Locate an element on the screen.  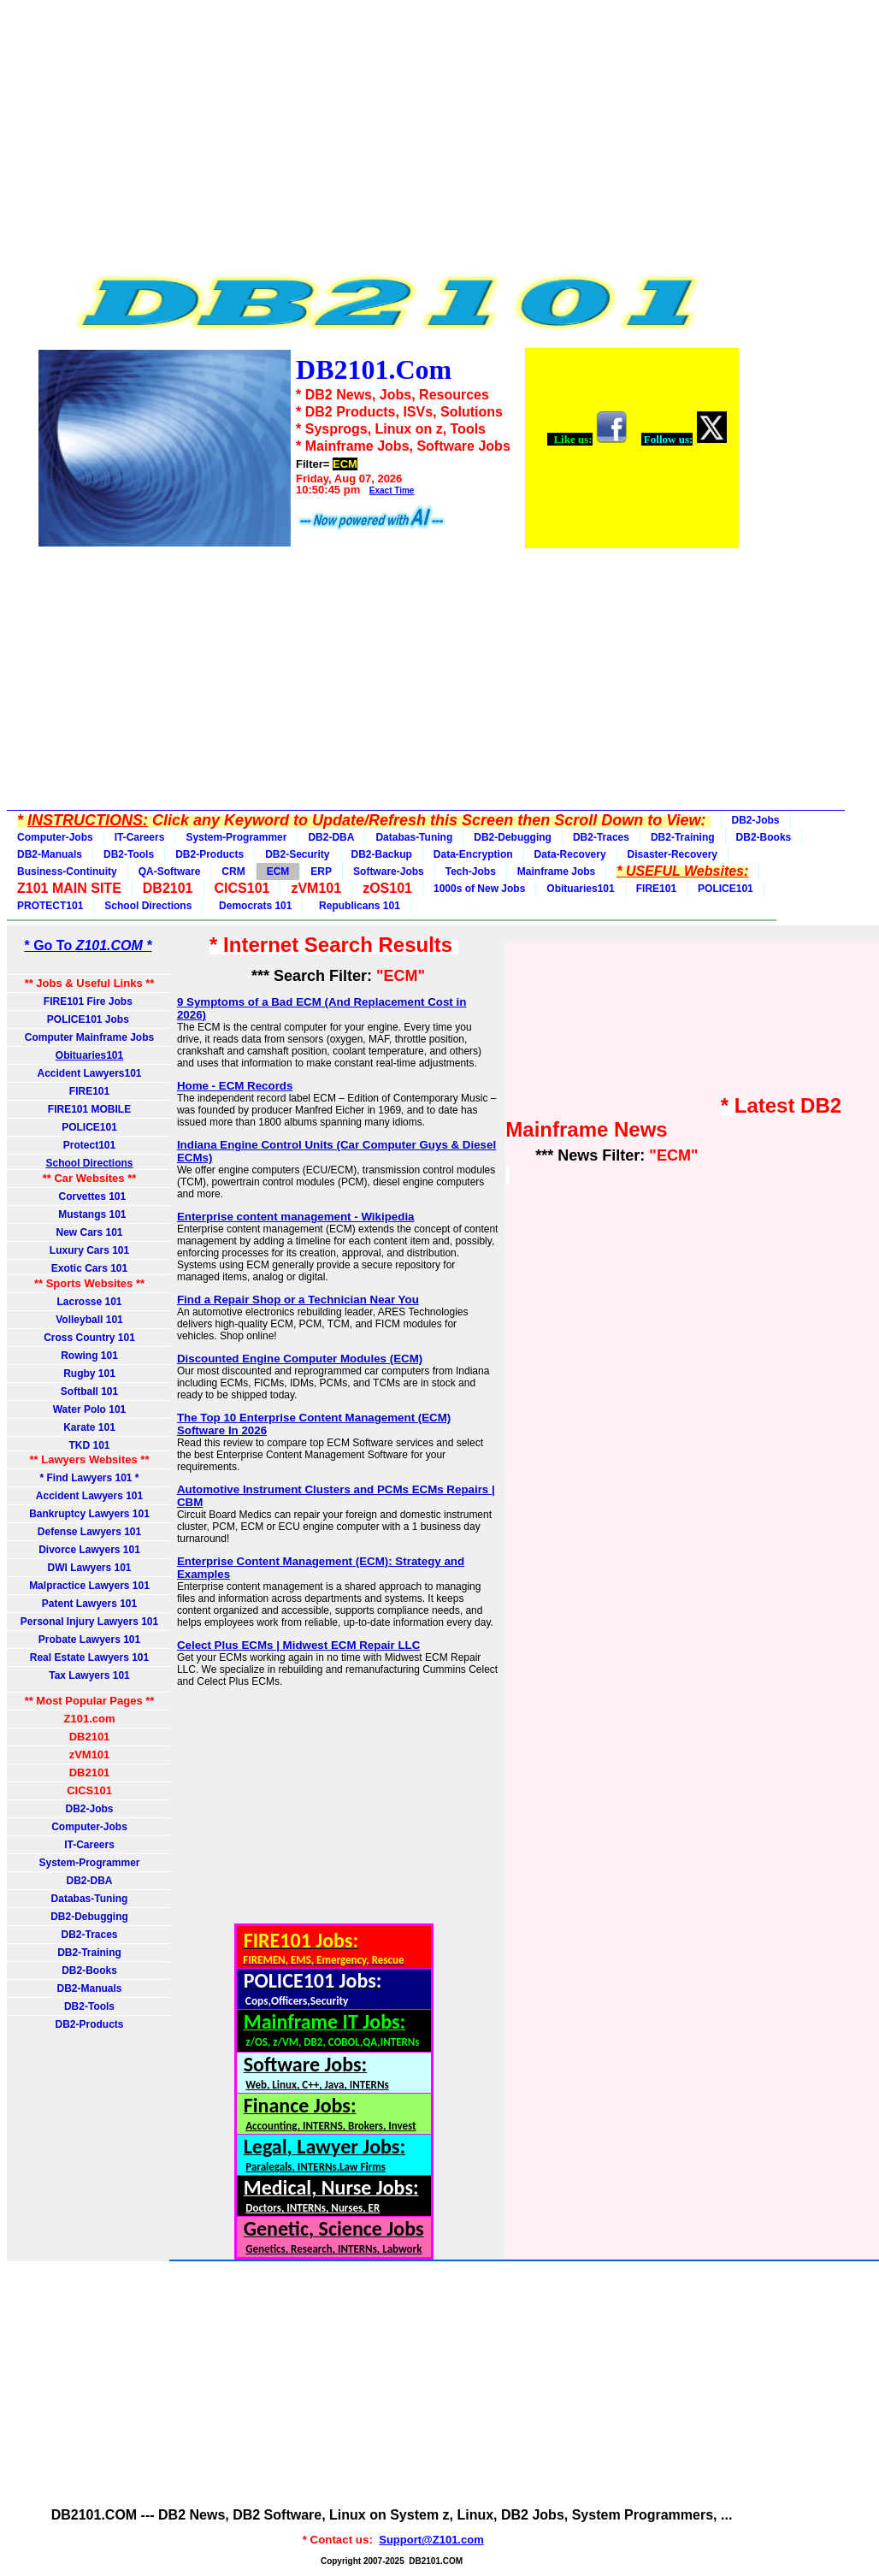
[Advertisement] is located at coordinates (387, 138).